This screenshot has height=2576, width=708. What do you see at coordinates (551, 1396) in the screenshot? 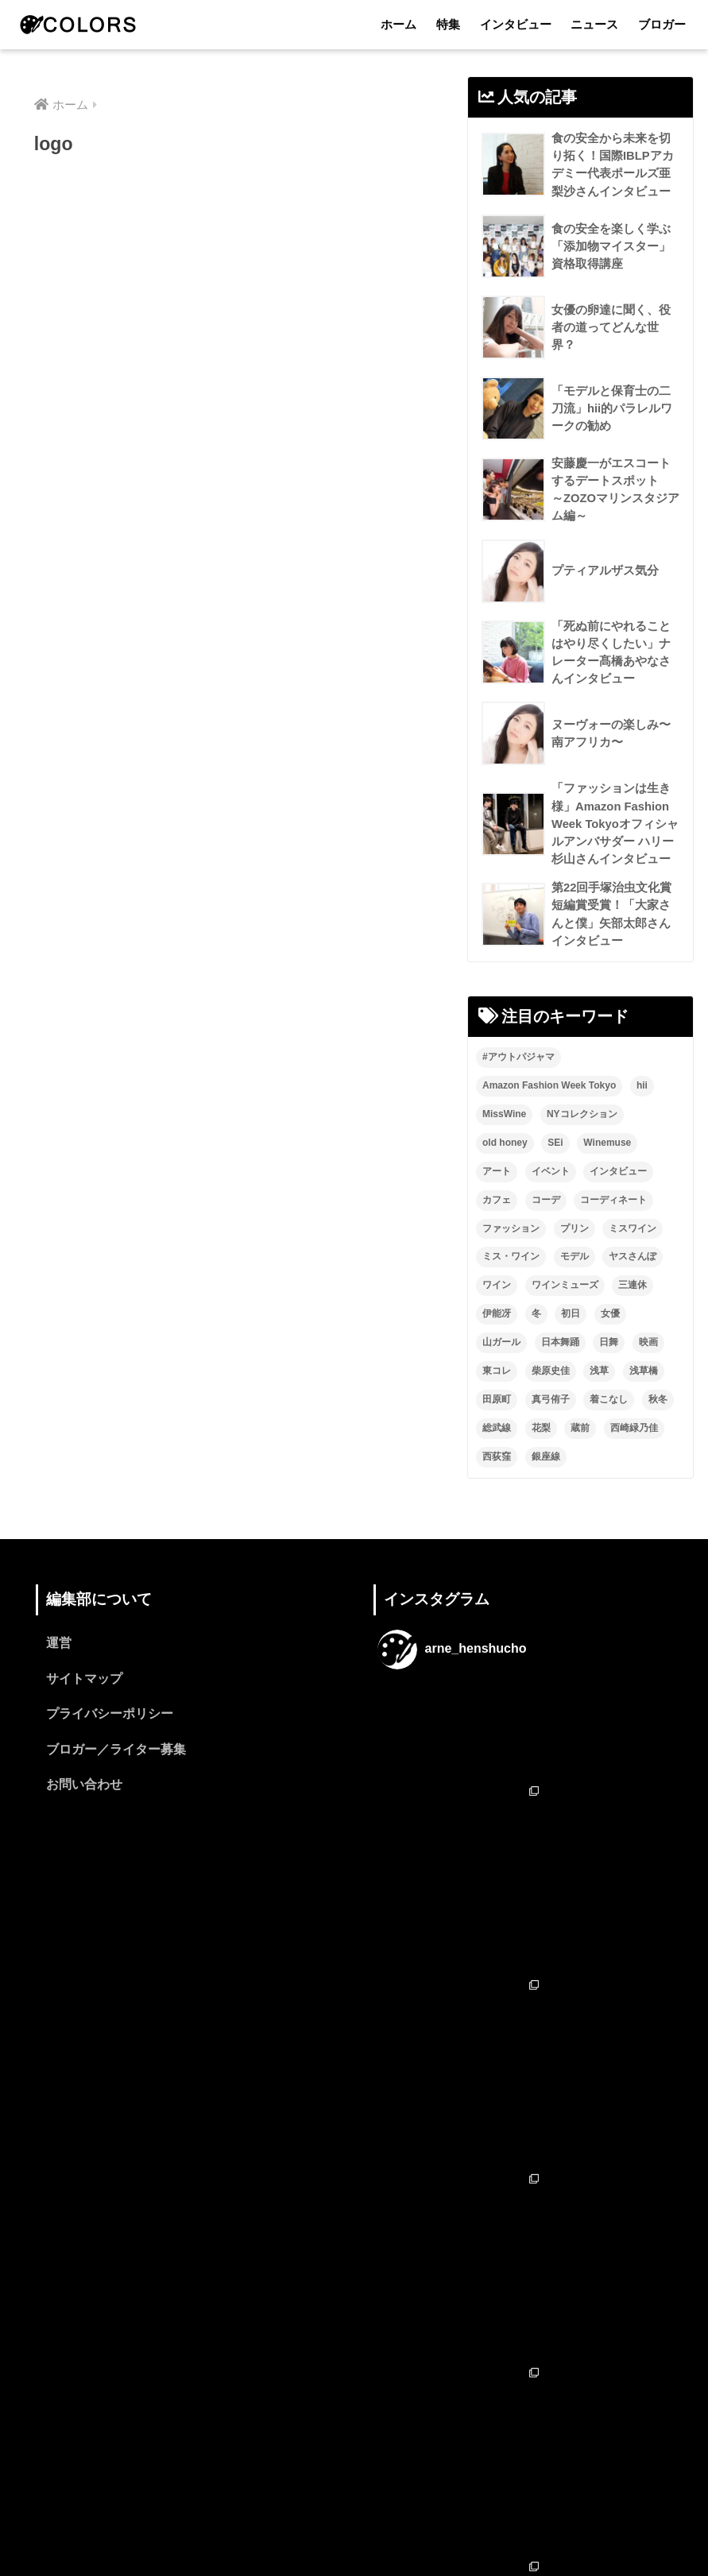
I see `柴原史佳 [柴原史佳 (14個の項目)]` at bounding box center [551, 1396].